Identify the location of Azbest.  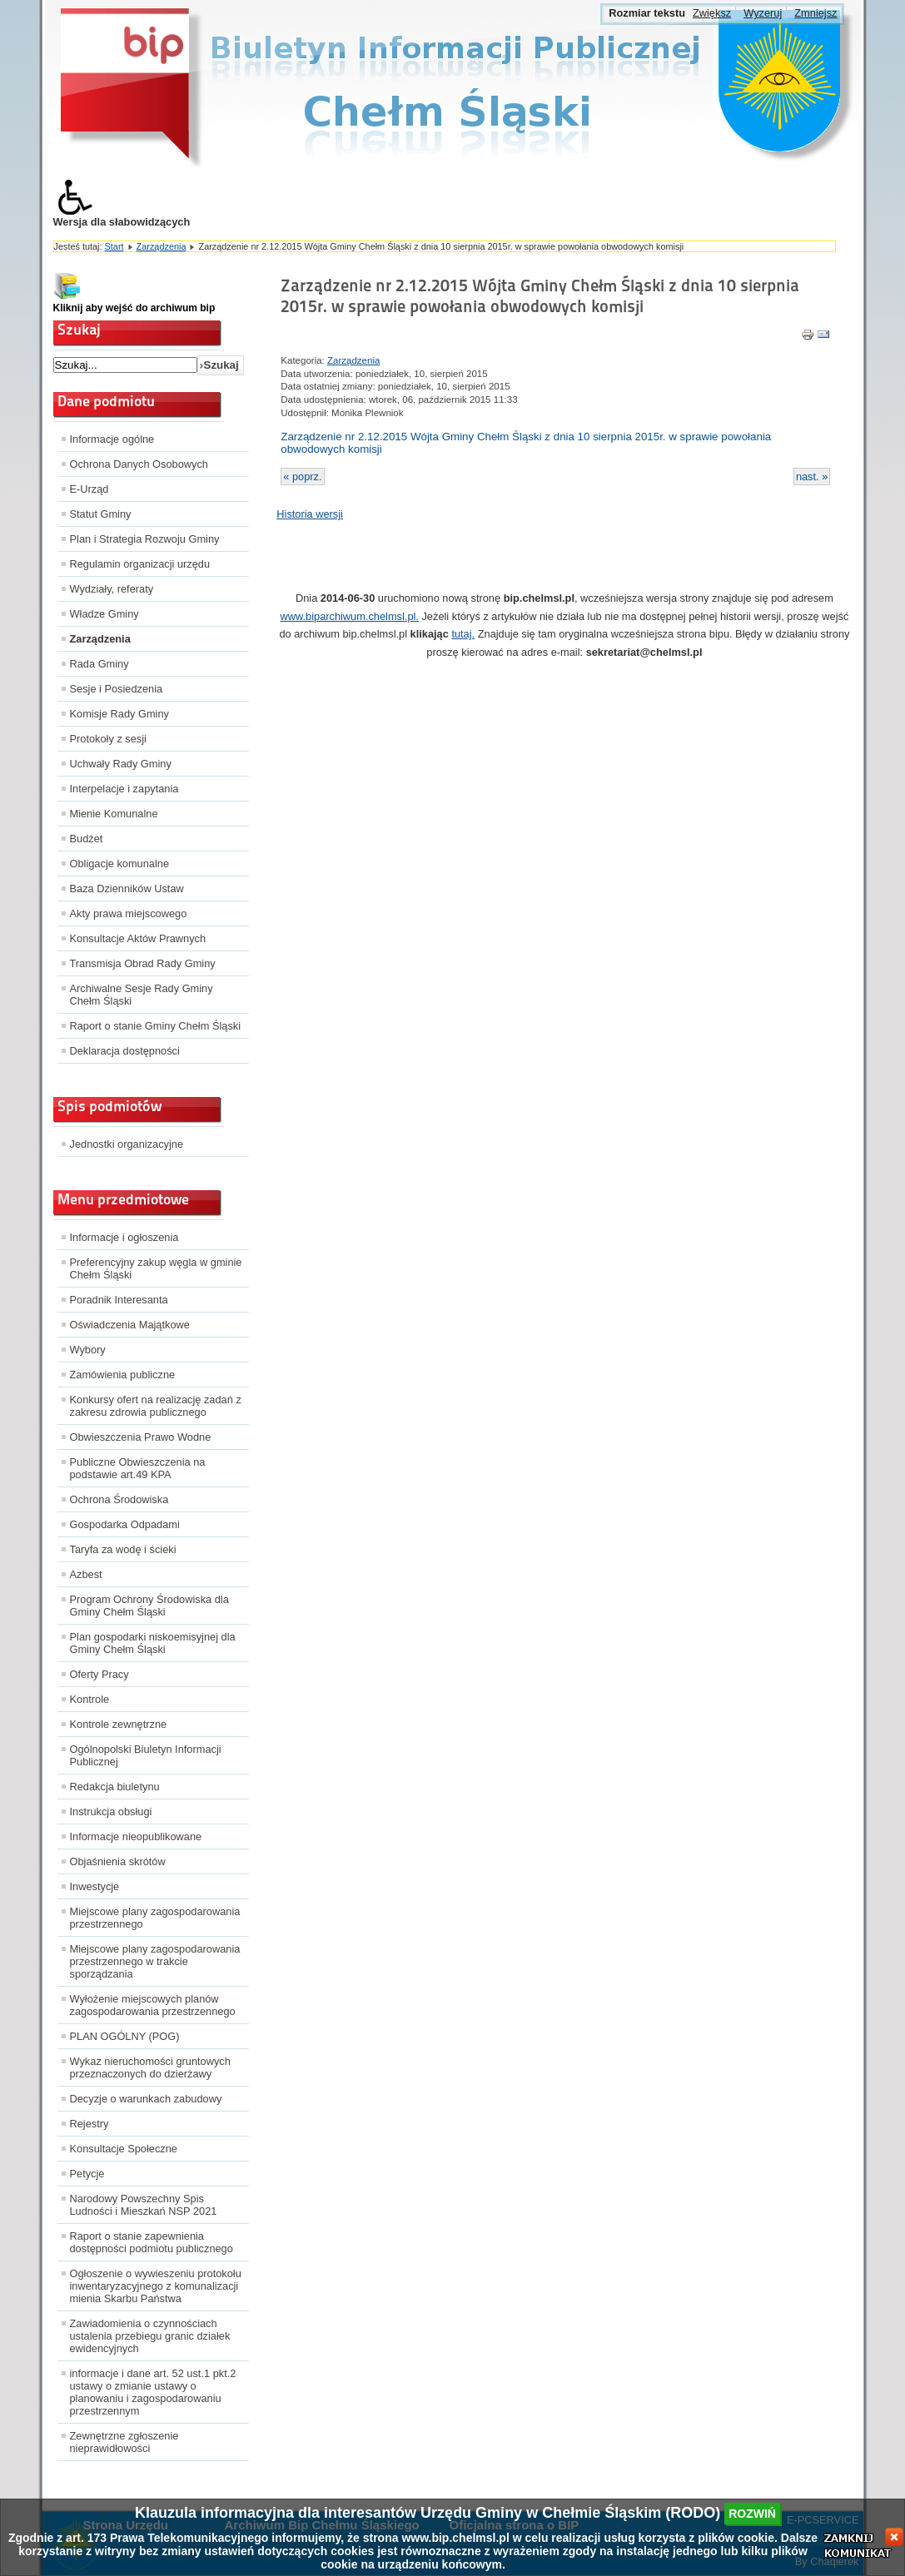
(86, 1574).